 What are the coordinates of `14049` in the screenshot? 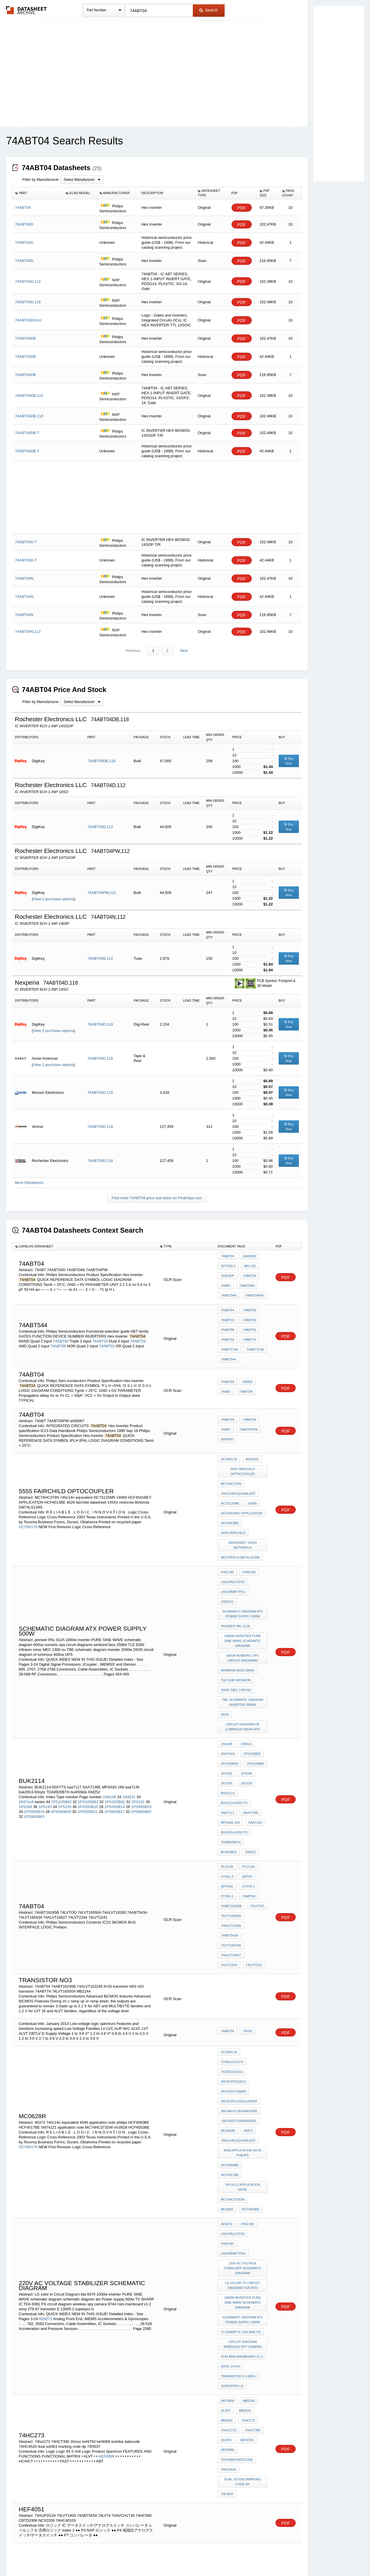 It's located at (225, 2460).